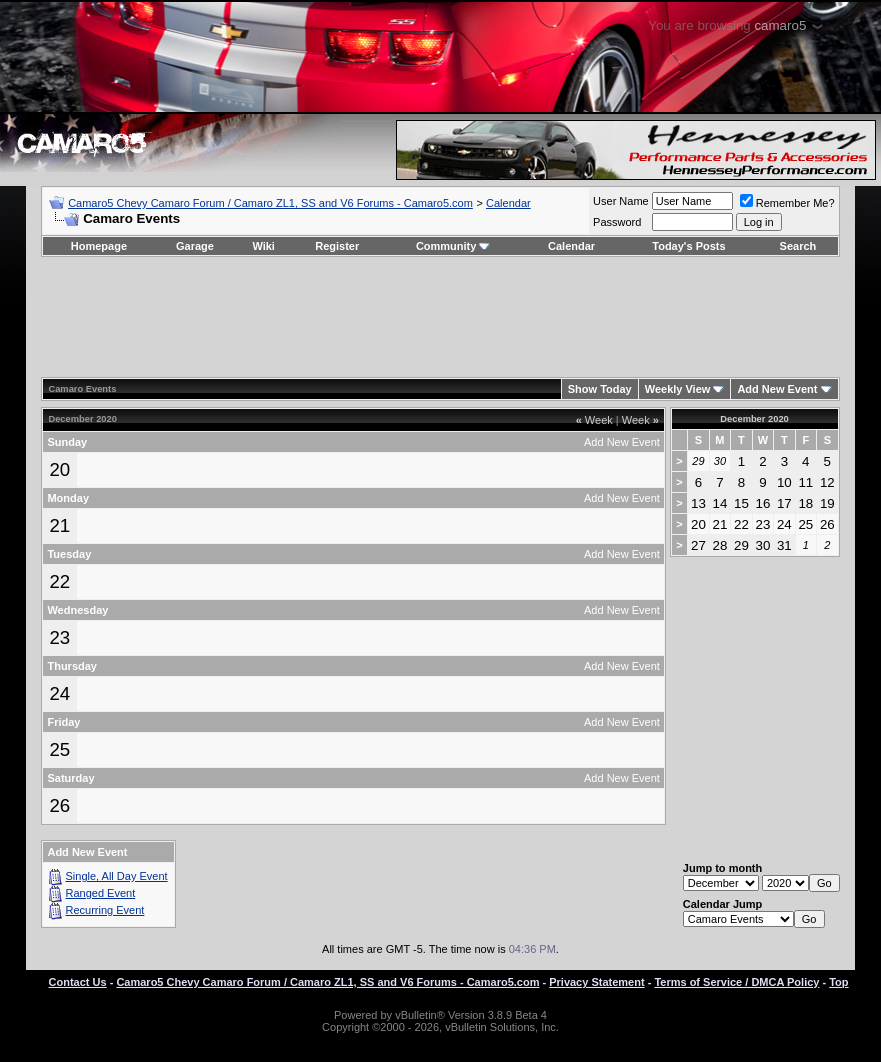 This screenshot has width=881, height=1062. I want to click on Contact Us, so click(78, 982).